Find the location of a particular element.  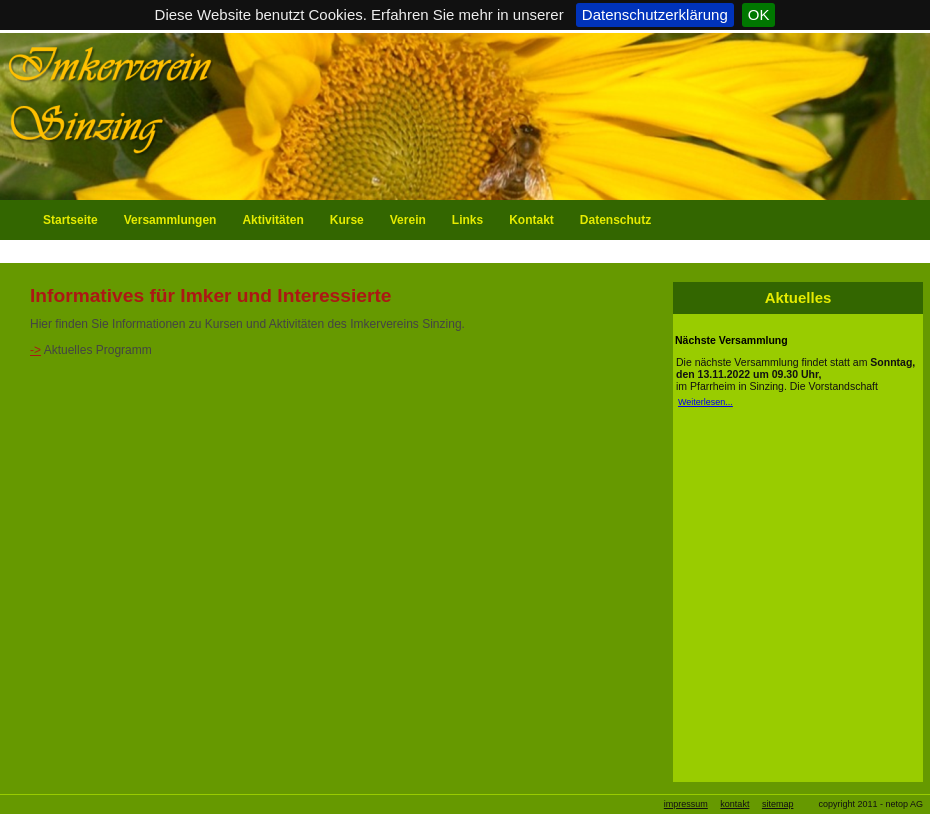

Kurse is located at coordinates (347, 220).